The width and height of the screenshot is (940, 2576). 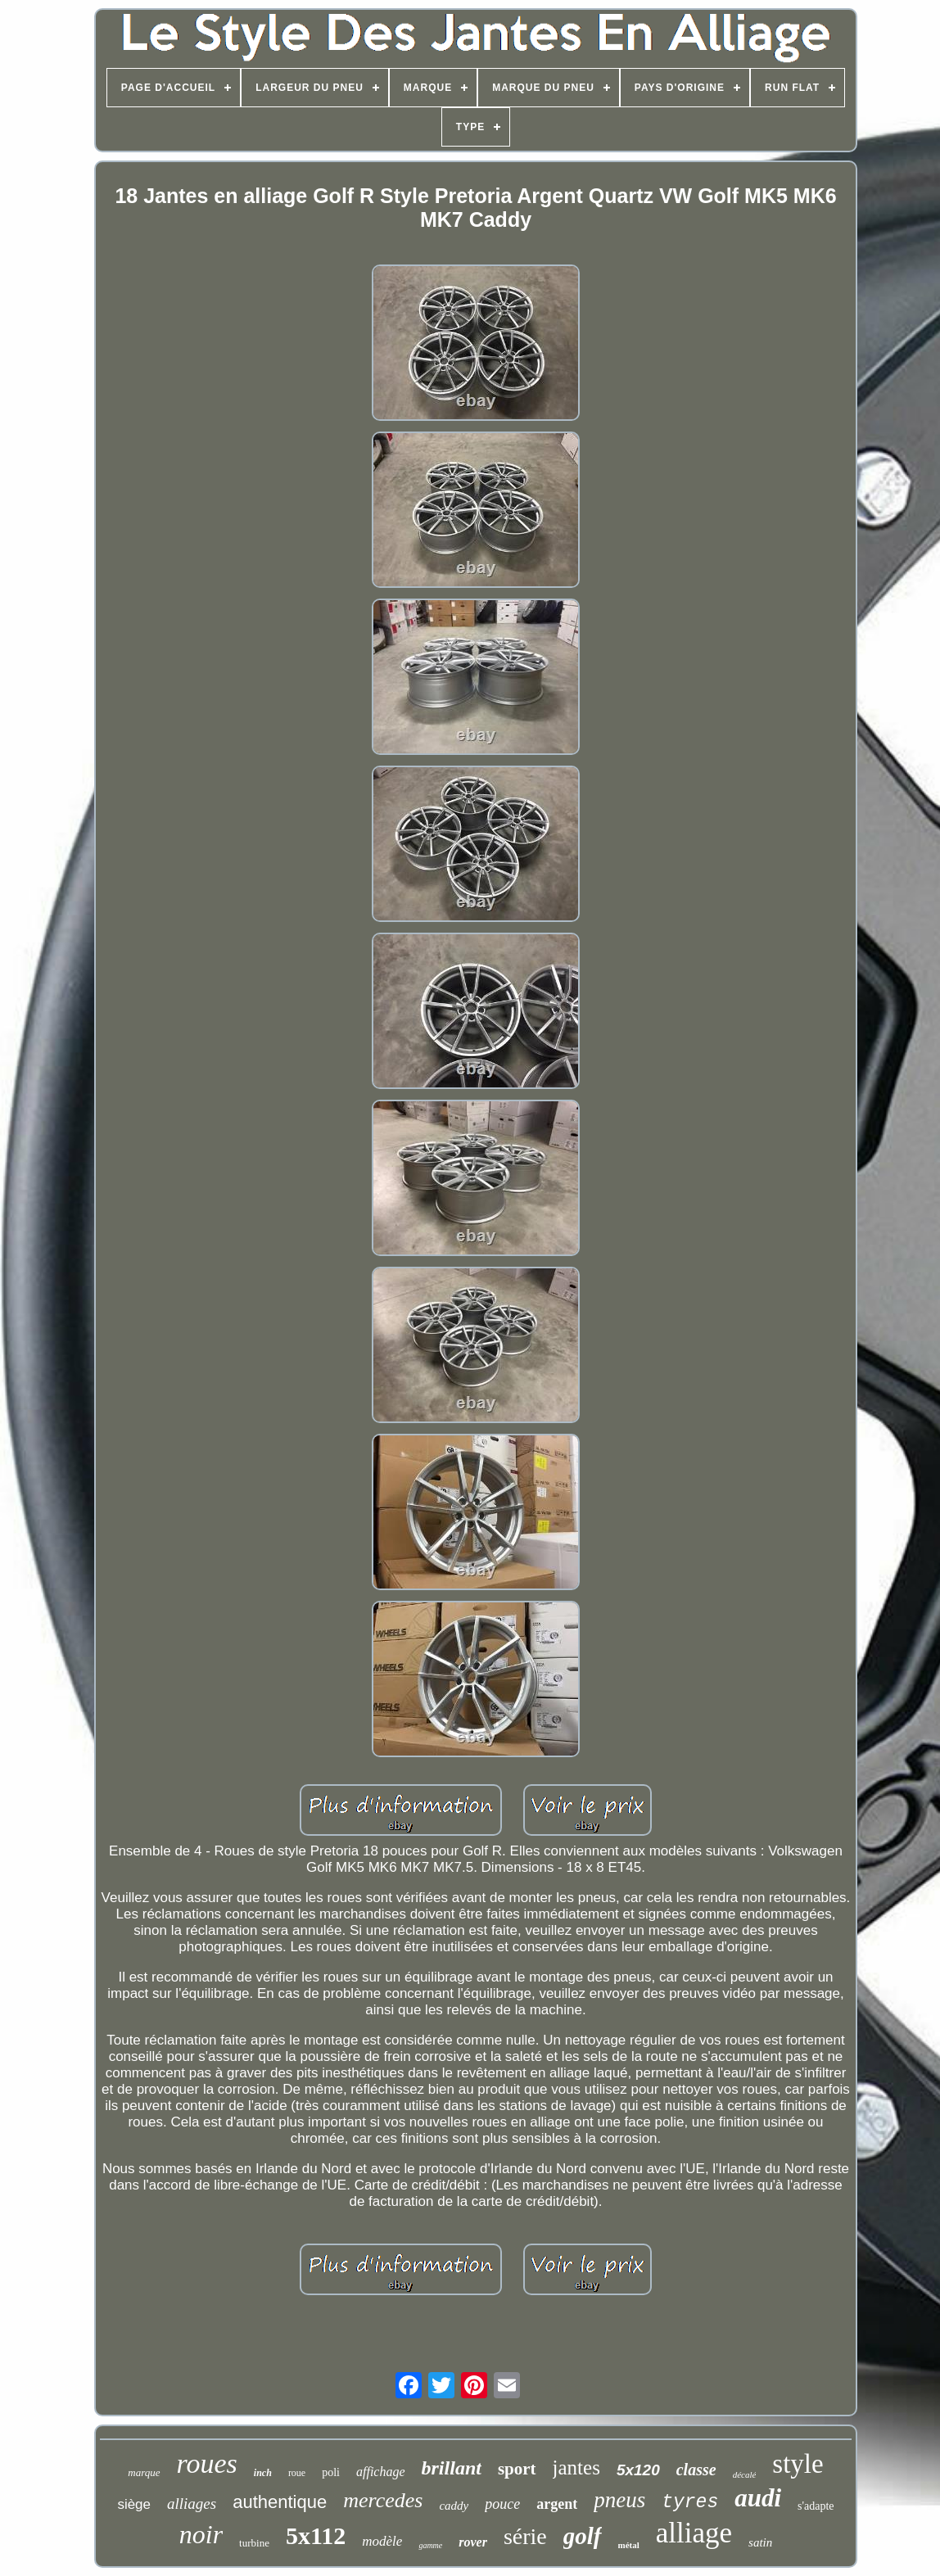 I want to click on golf, so click(x=582, y=2536).